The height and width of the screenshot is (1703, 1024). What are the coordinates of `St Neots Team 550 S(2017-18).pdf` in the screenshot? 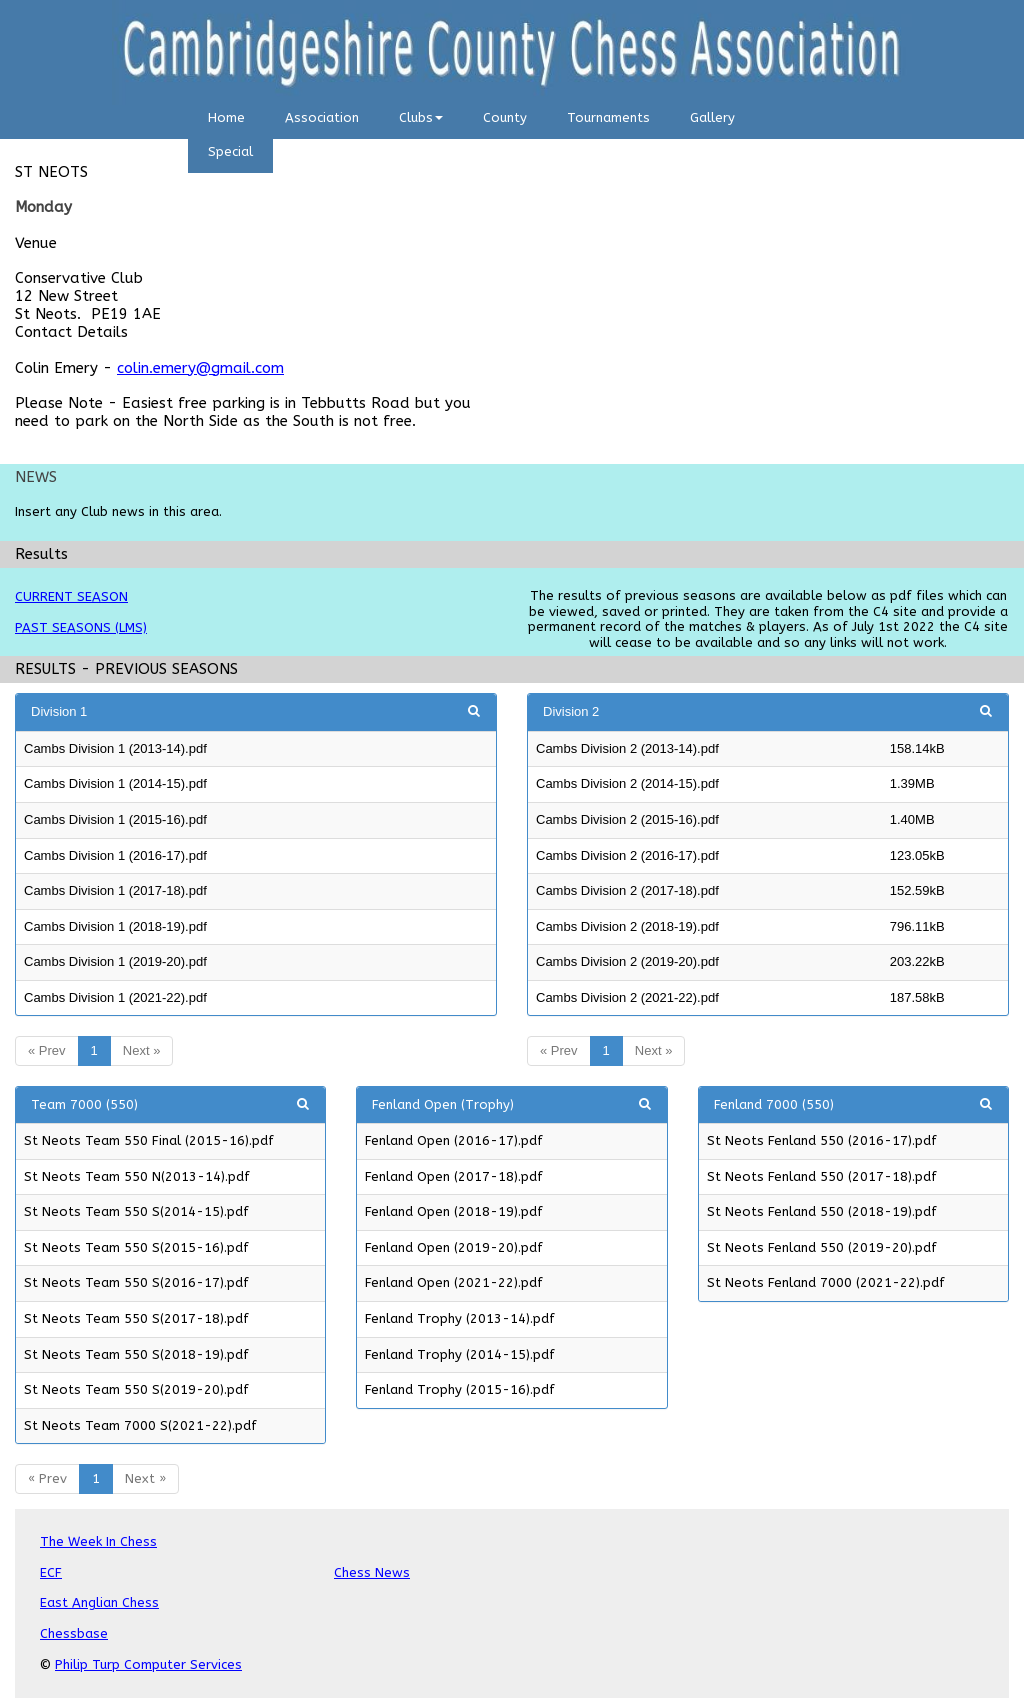 It's located at (136, 1318).